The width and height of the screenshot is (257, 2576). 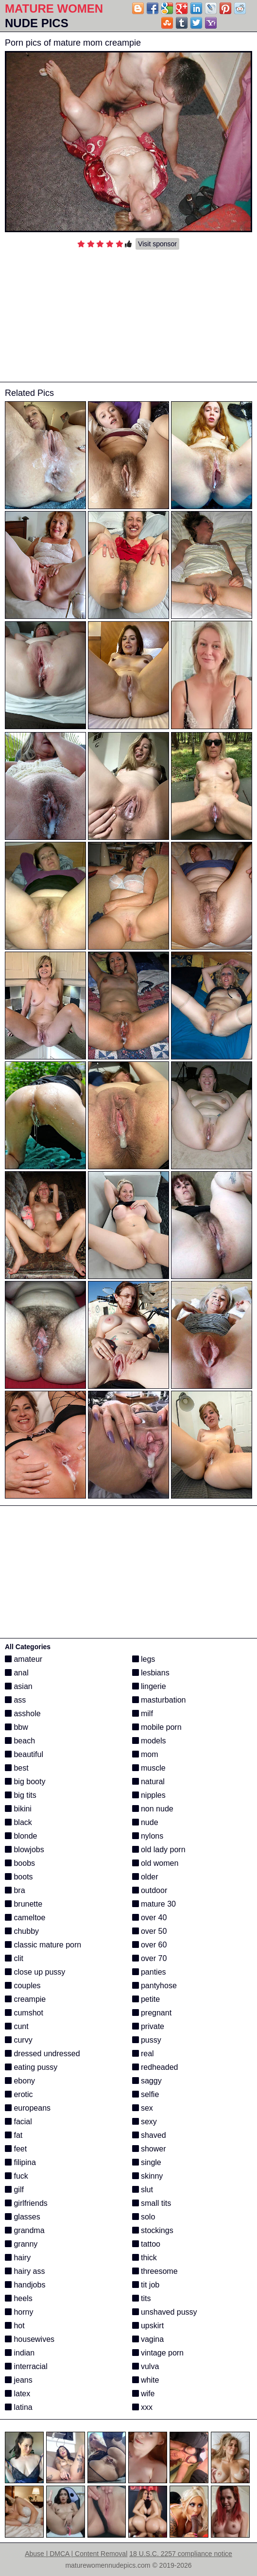 What do you see at coordinates (145, 1877) in the screenshot?
I see `older` at bounding box center [145, 1877].